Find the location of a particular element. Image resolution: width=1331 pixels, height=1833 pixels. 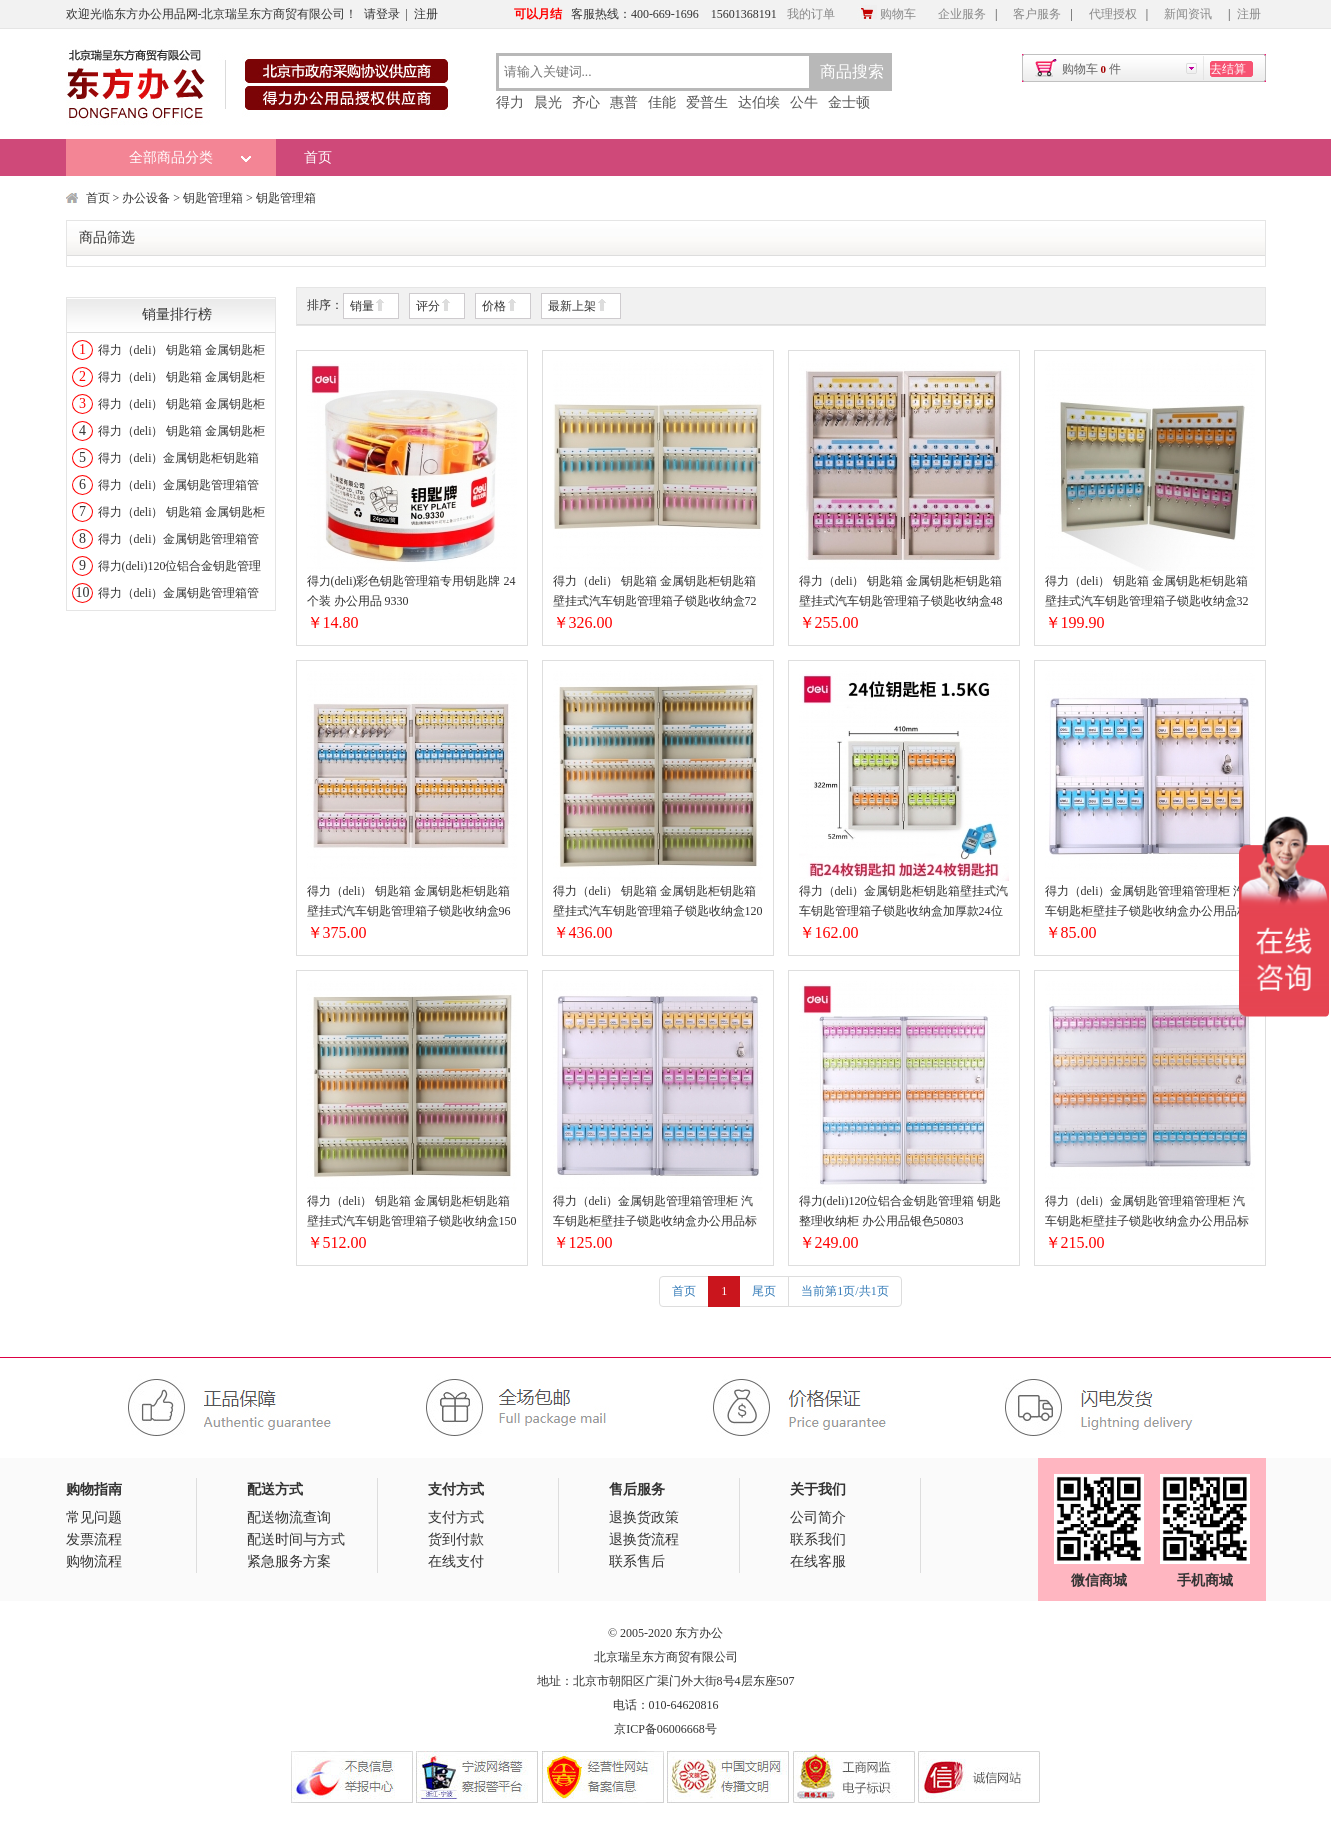

得力（deli） 钥匙箱 金属钥匙柜钥匙箱壁挂式汽车钥匙管理箱子锁匙收纳盒32位(9322) is located at coordinates (1147, 592).